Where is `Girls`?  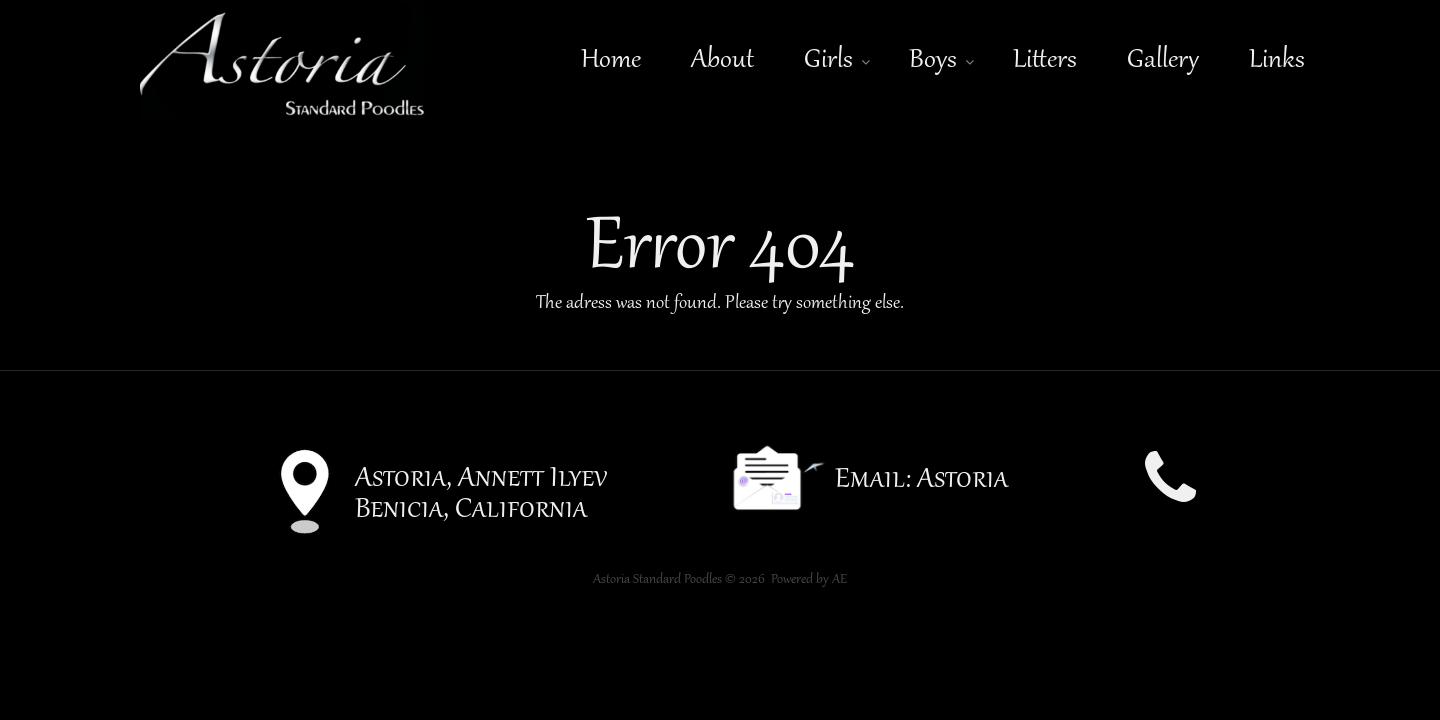
Girls is located at coordinates (828, 60).